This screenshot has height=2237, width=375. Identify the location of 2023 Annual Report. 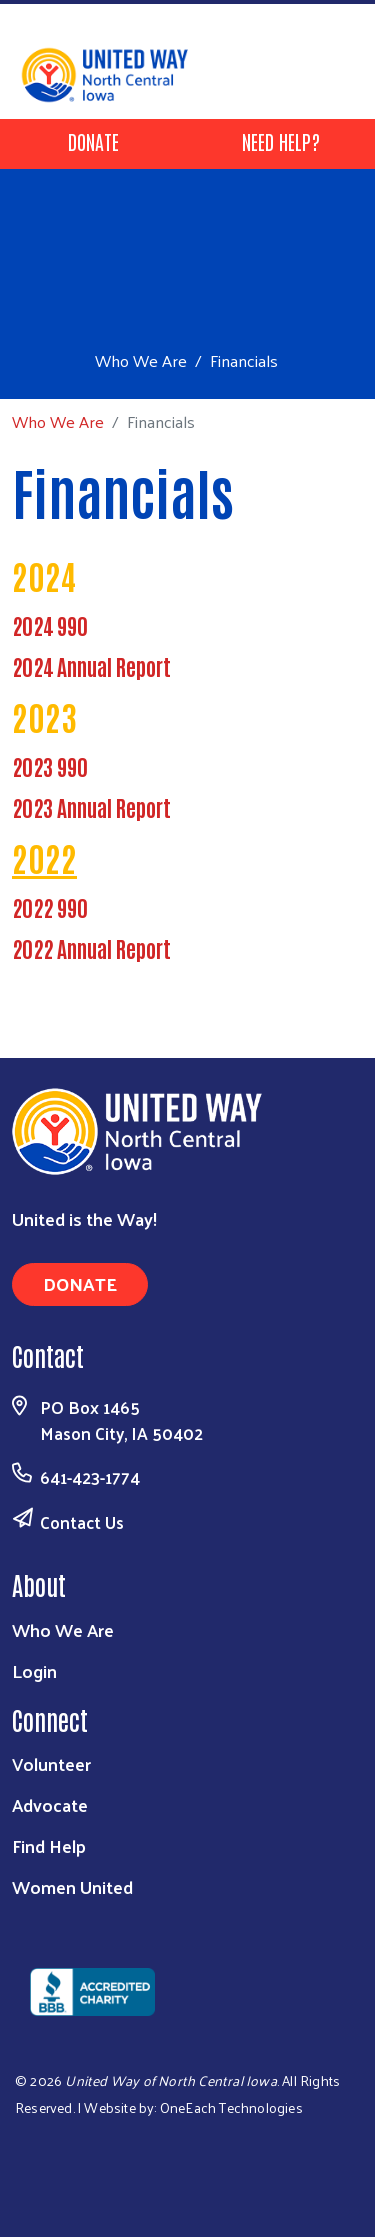
(91, 807).